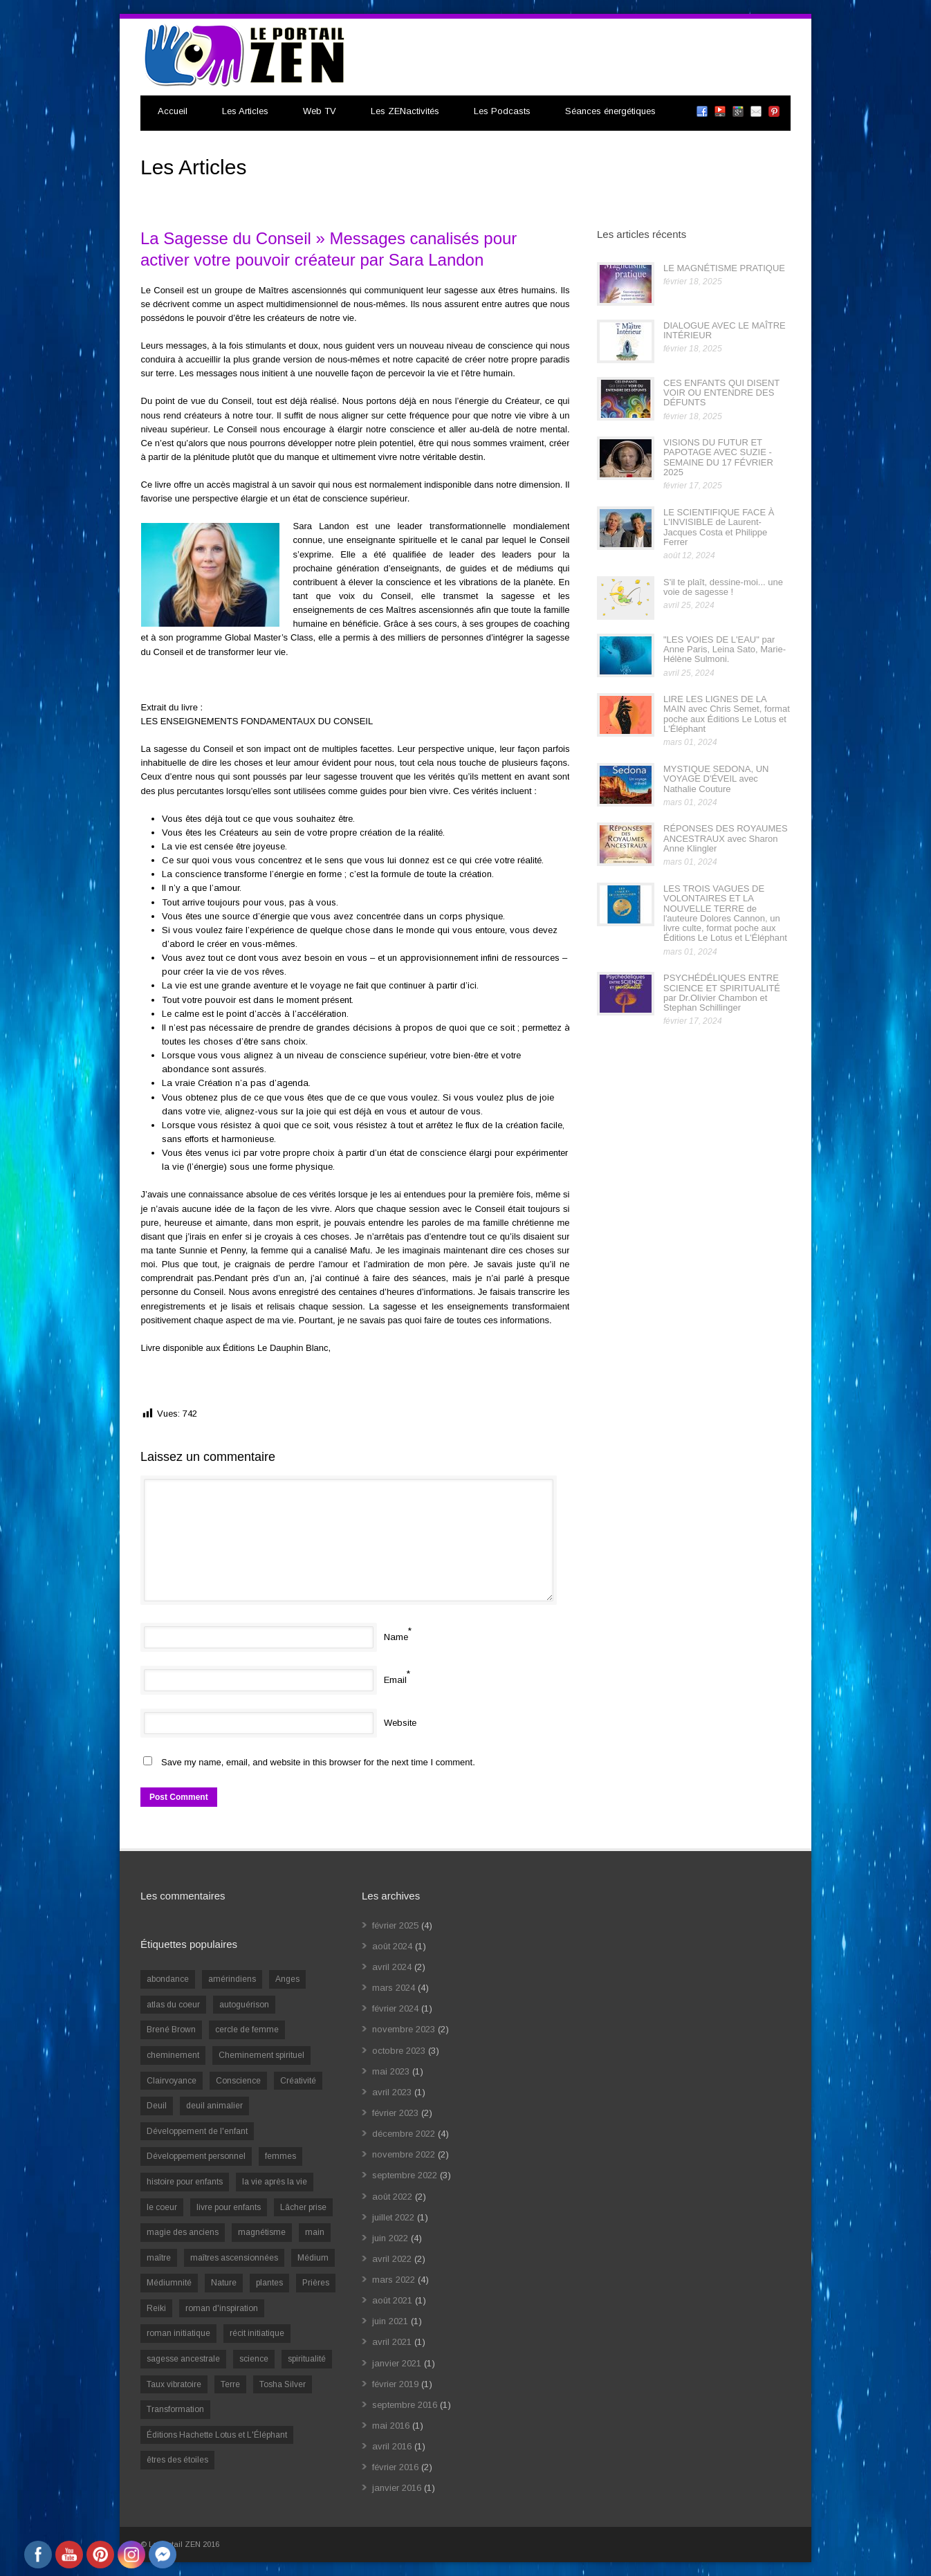 The height and width of the screenshot is (2576, 931). What do you see at coordinates (502, 111) in the screenshot?
I see `Les Podcasts` at bounding box center [502, 111].